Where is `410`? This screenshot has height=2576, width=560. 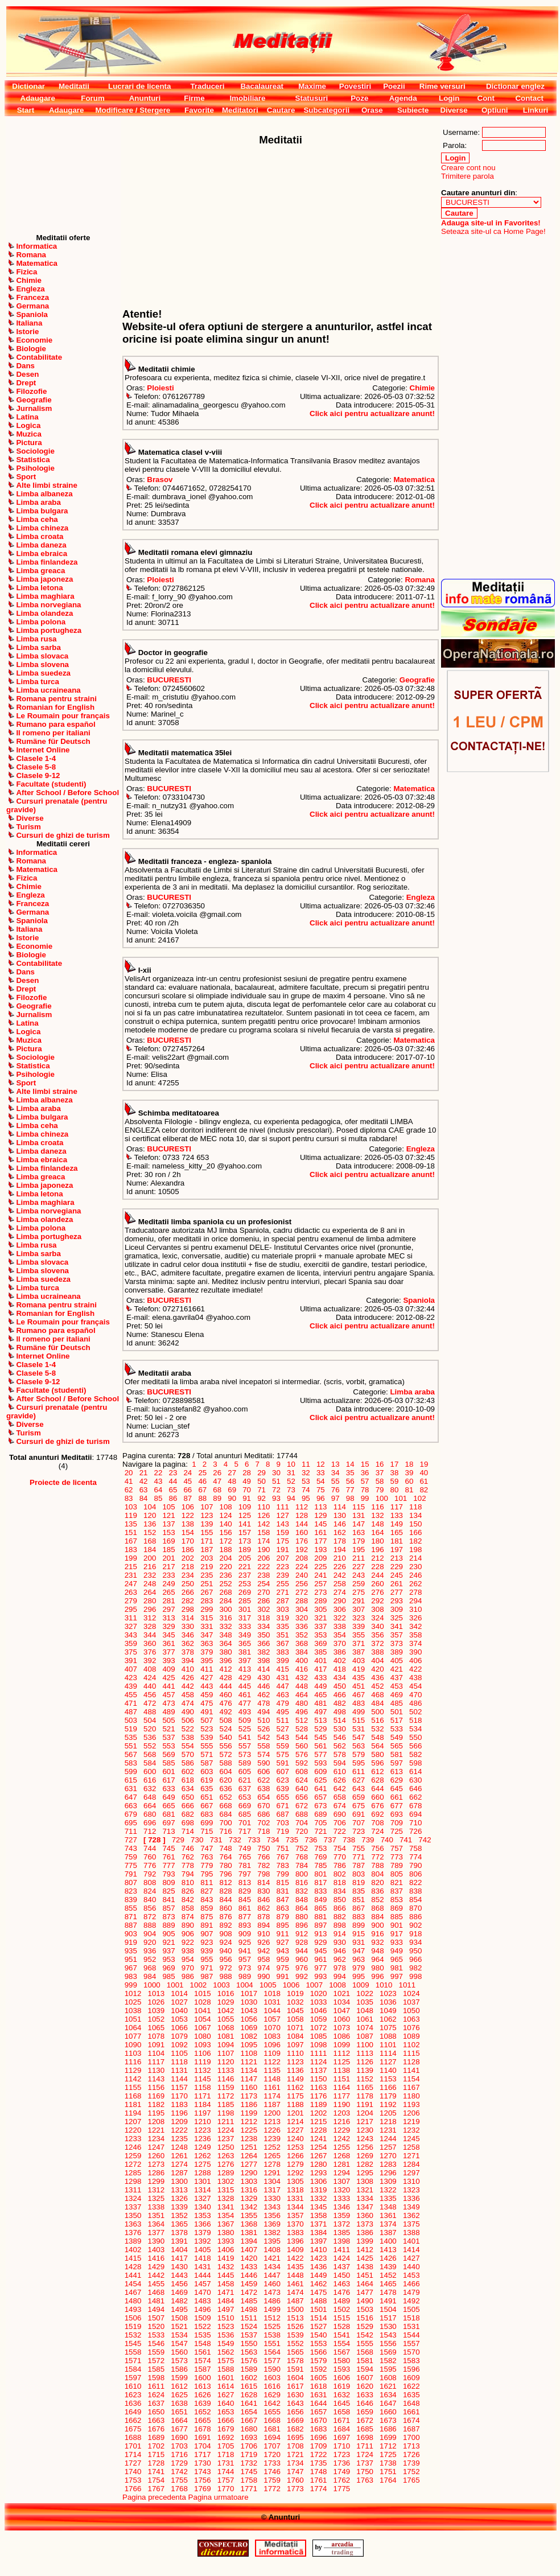 410 is located at coordinates (187, 1669).